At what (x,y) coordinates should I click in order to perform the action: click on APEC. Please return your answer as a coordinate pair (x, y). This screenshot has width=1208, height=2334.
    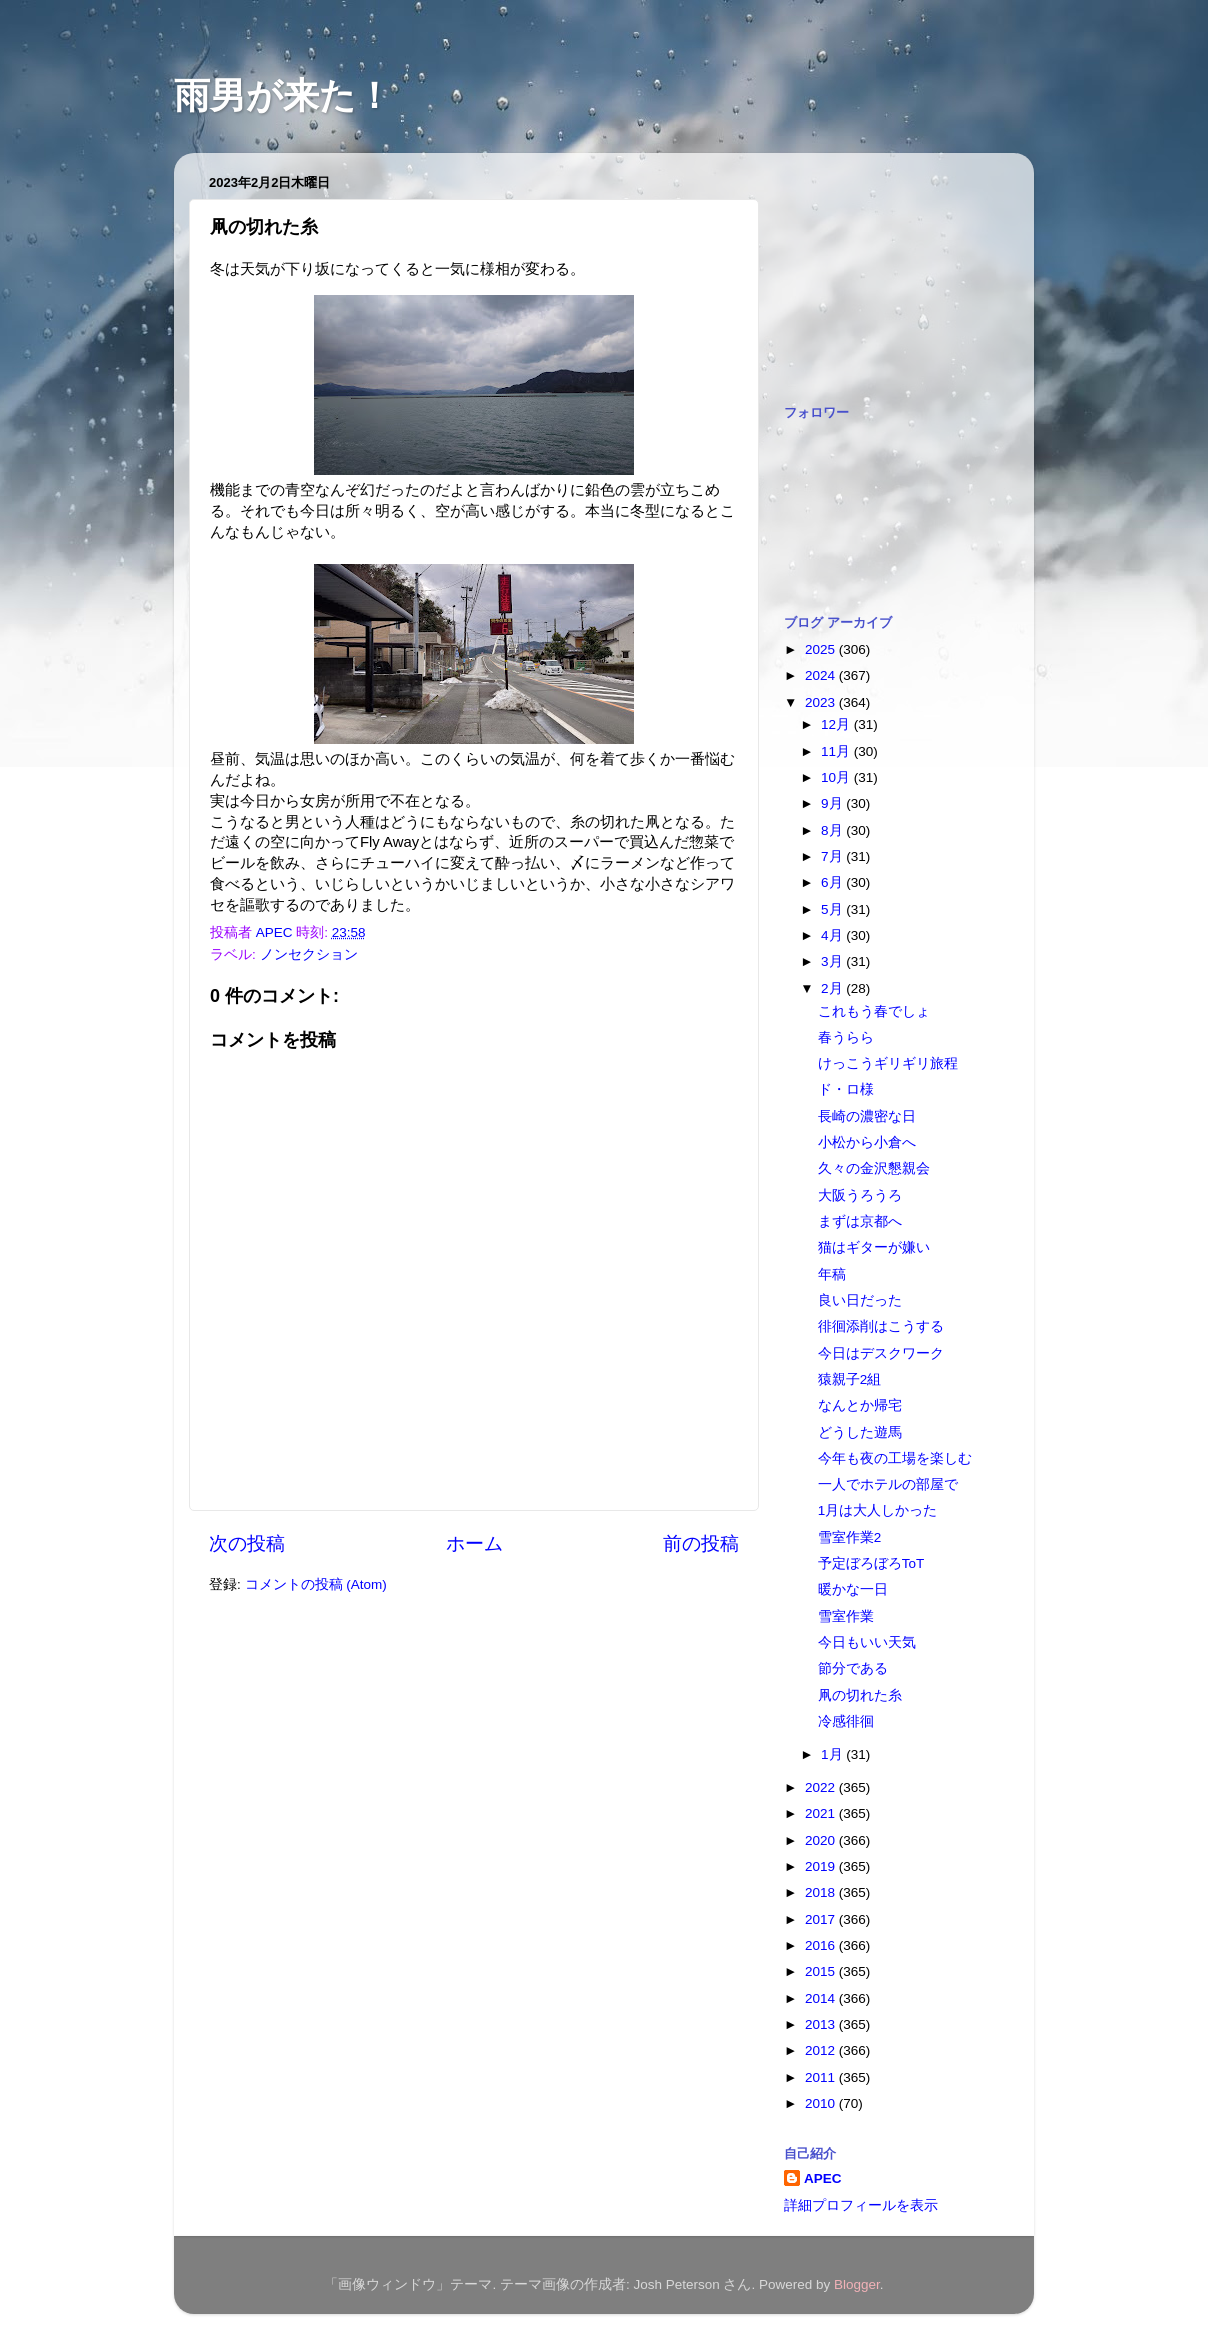
    Looking at the image, I should click on (823, 2178).